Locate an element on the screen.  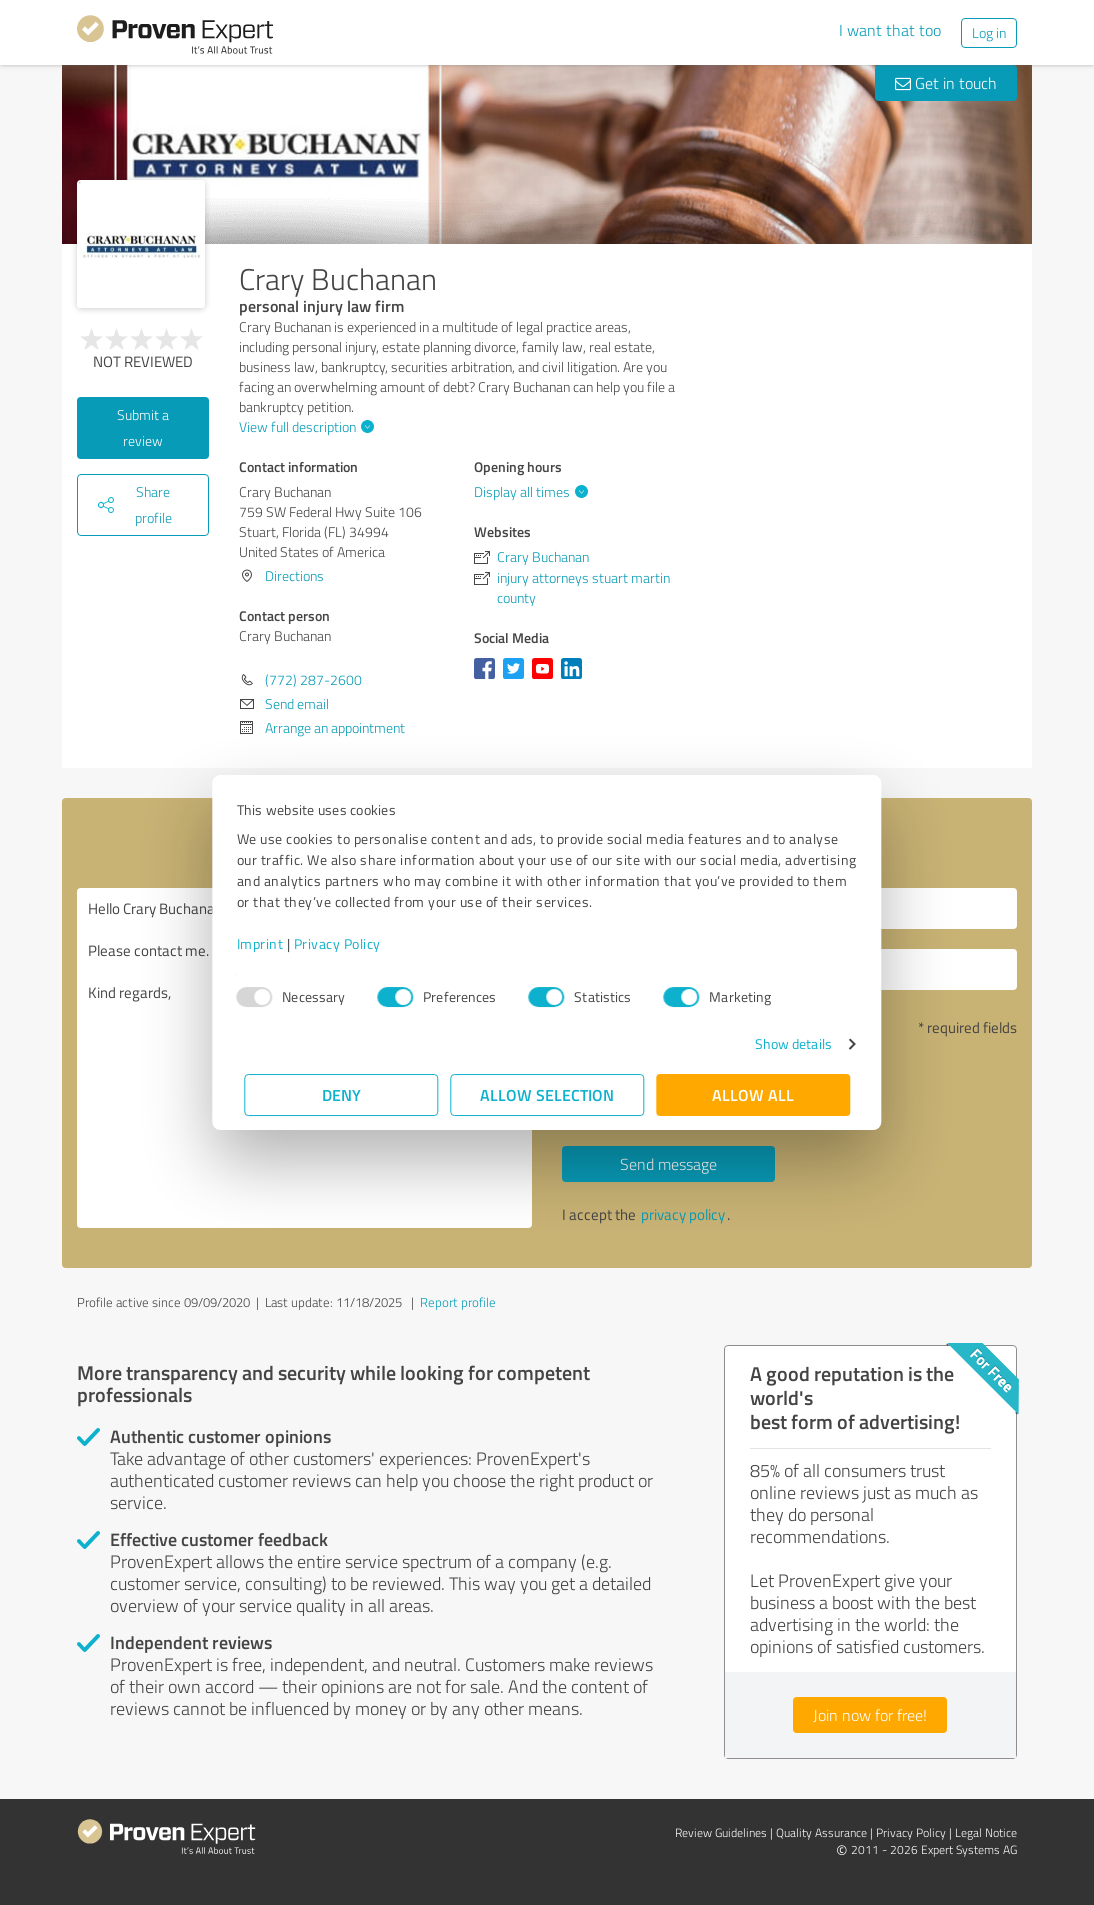
Join now for free! is located at coordinates (870, 1715).